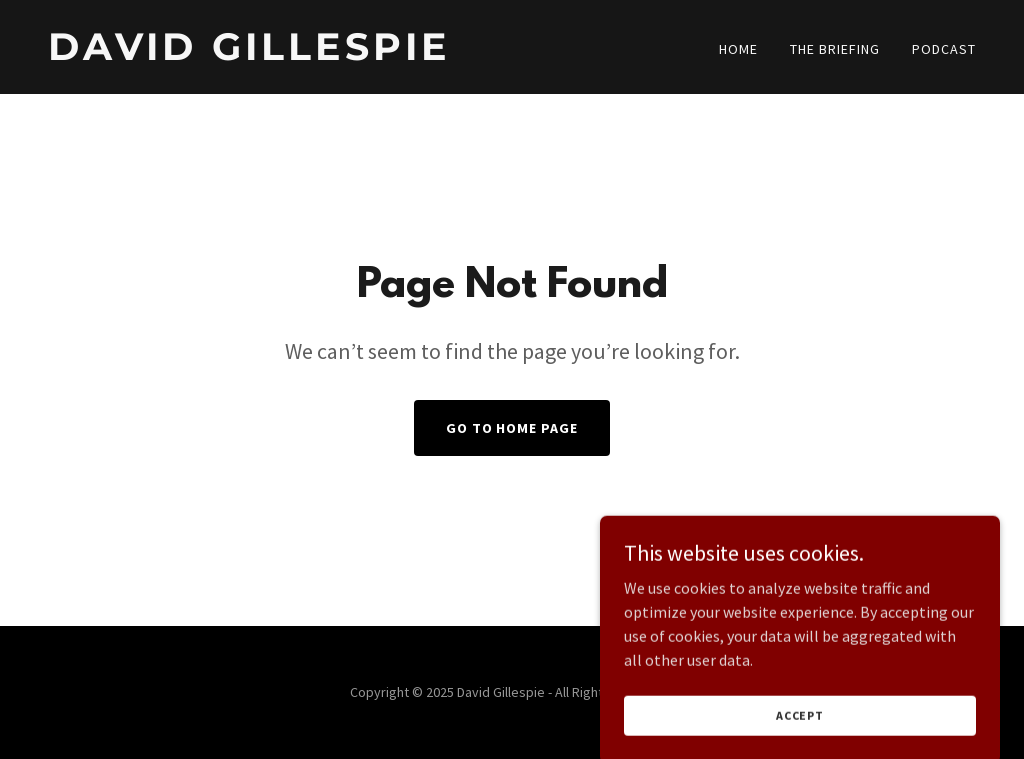 This screenshot has width=1024, height=759. I want to click on [link], so click(272, 54).